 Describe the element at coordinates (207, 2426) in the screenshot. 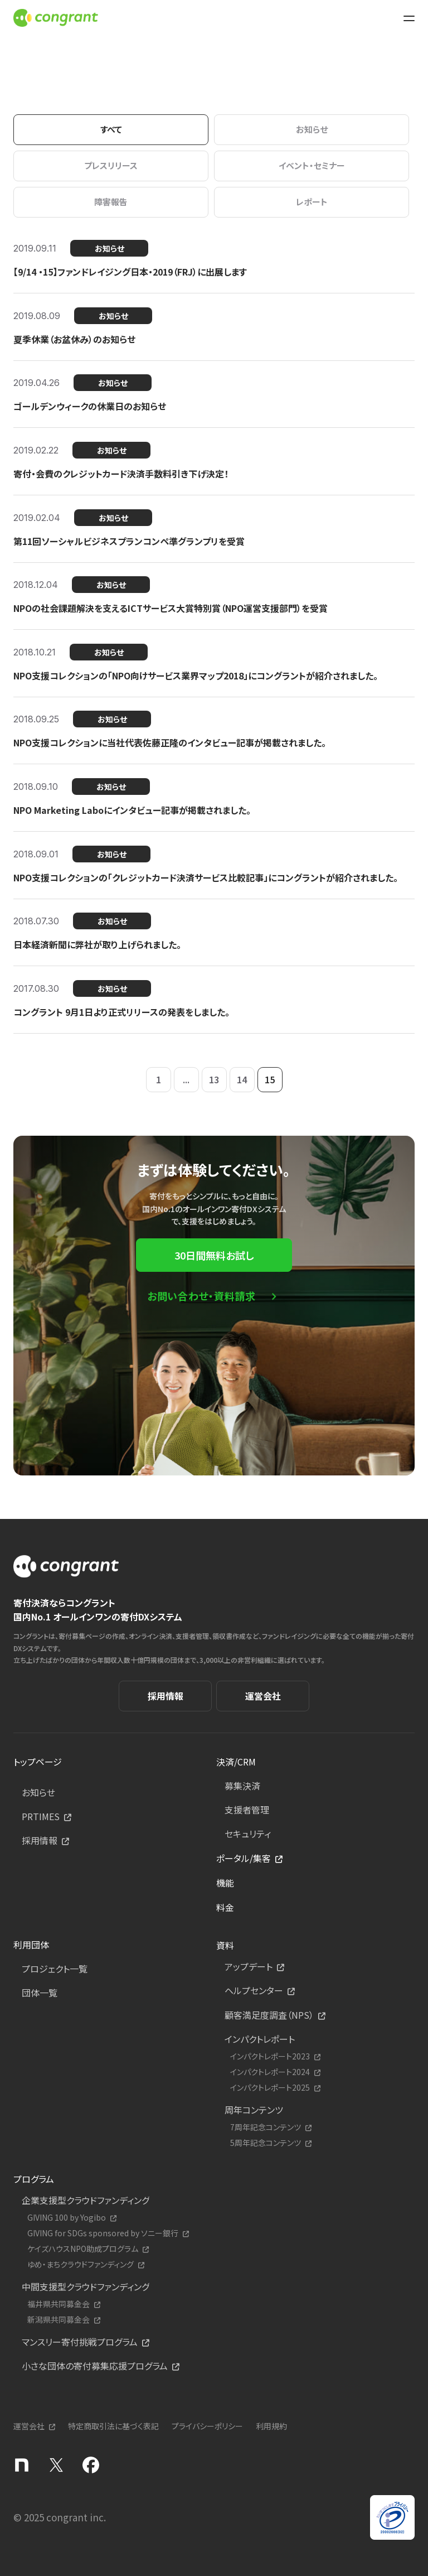

I see `プライバシーポリシー` at that location.